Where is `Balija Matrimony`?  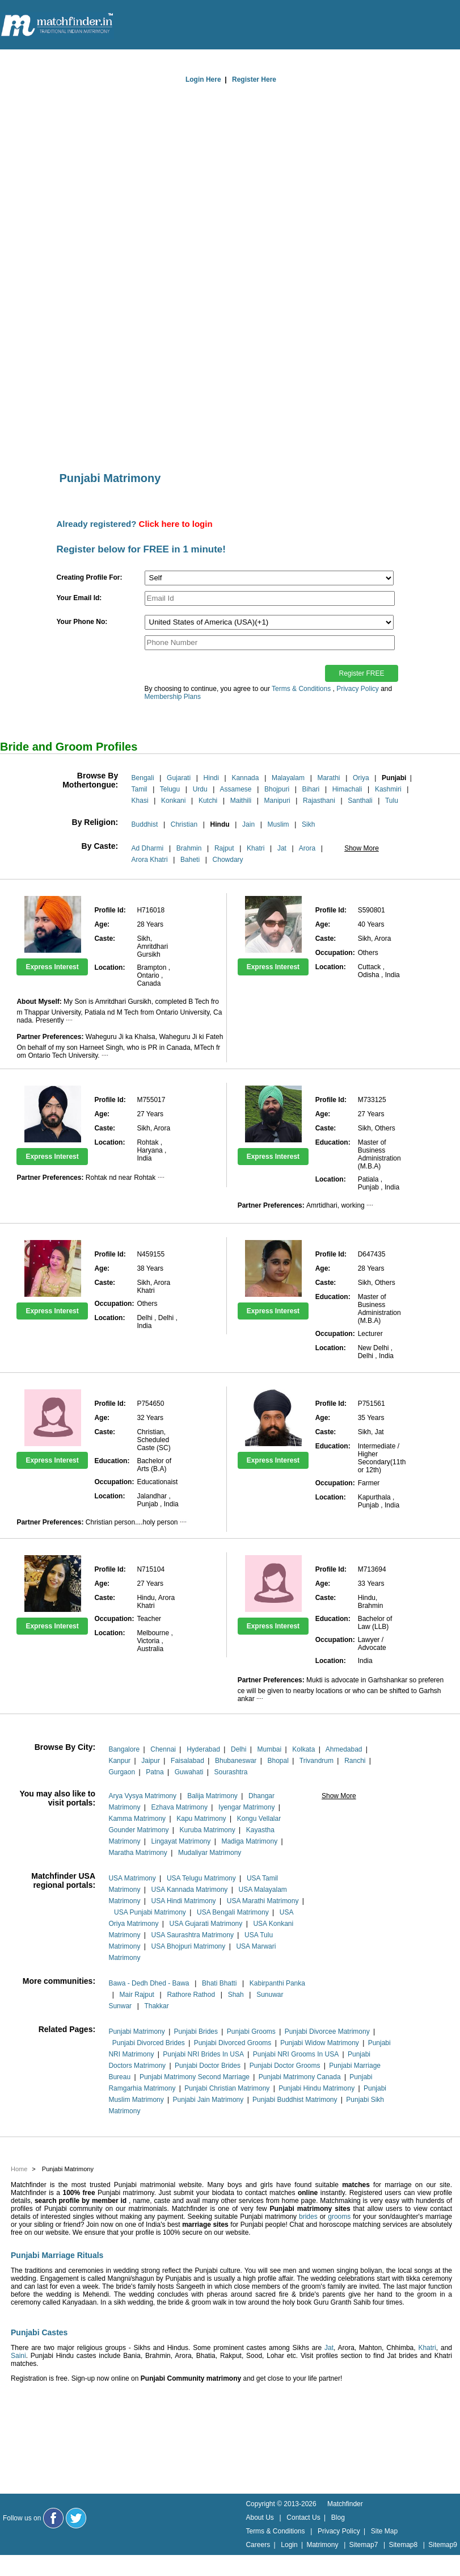
Balija Matrimony is located at coordinates (212, 1796).